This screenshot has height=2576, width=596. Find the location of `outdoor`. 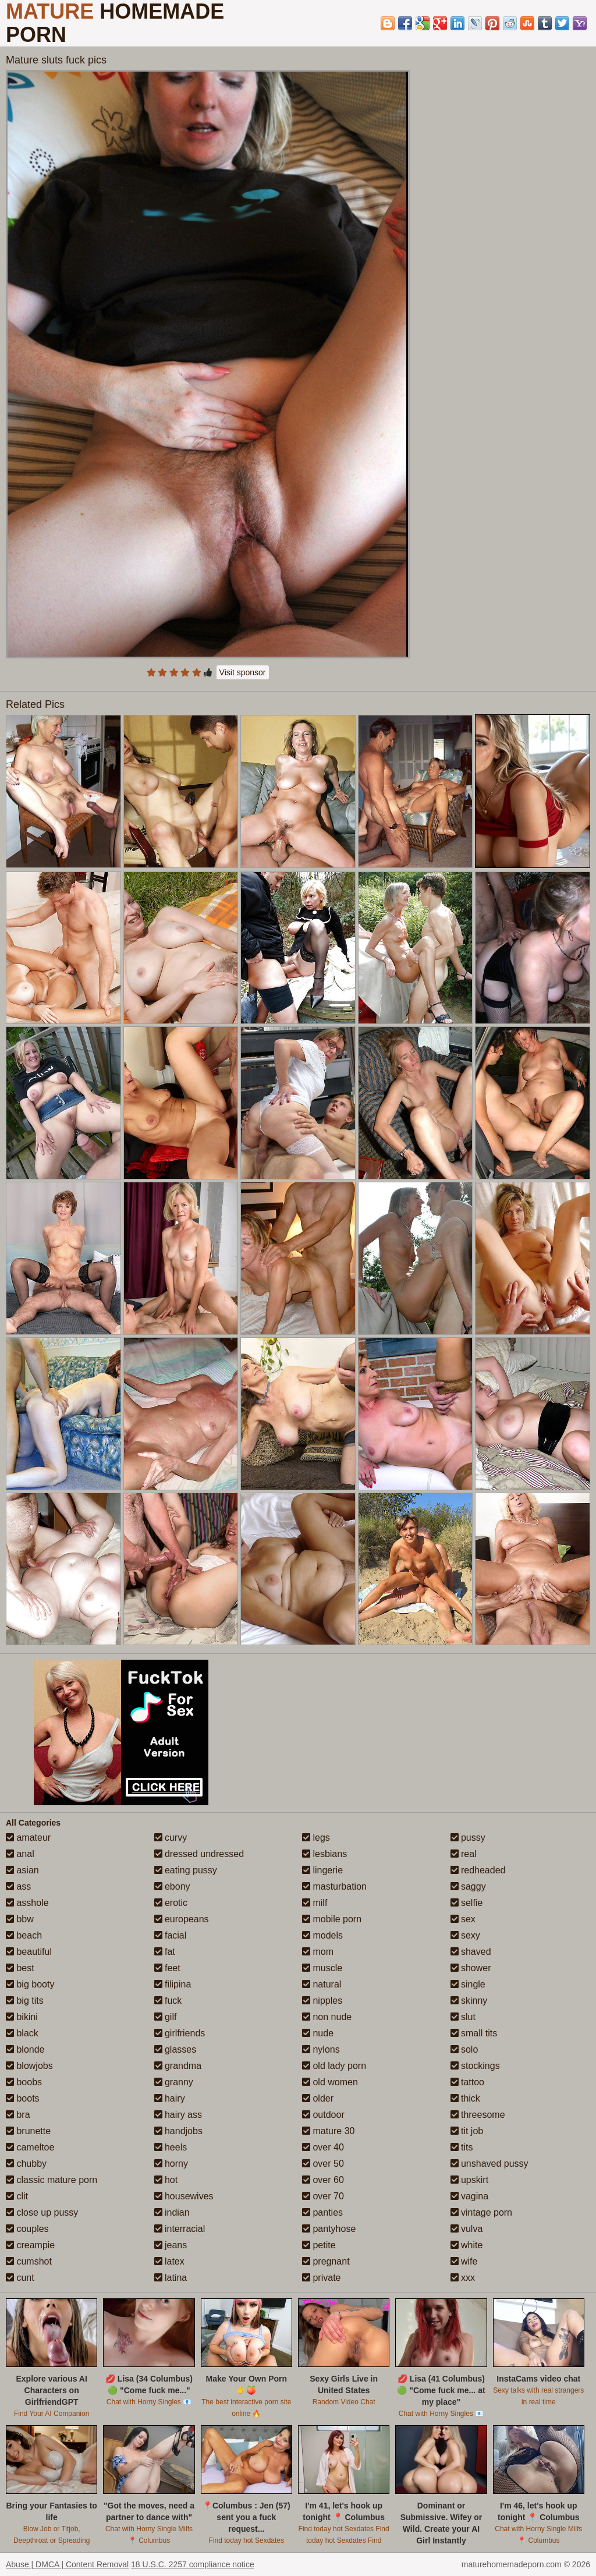

outdoor is located at coordinates (323, 2115).